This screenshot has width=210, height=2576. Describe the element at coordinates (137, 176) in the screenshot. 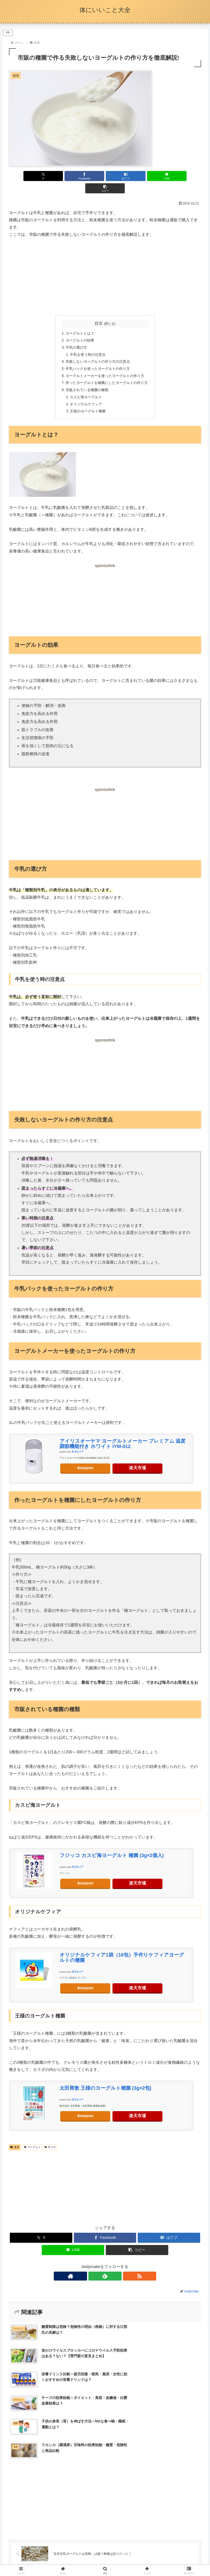

I see `[LINEでシェア]` at that location.